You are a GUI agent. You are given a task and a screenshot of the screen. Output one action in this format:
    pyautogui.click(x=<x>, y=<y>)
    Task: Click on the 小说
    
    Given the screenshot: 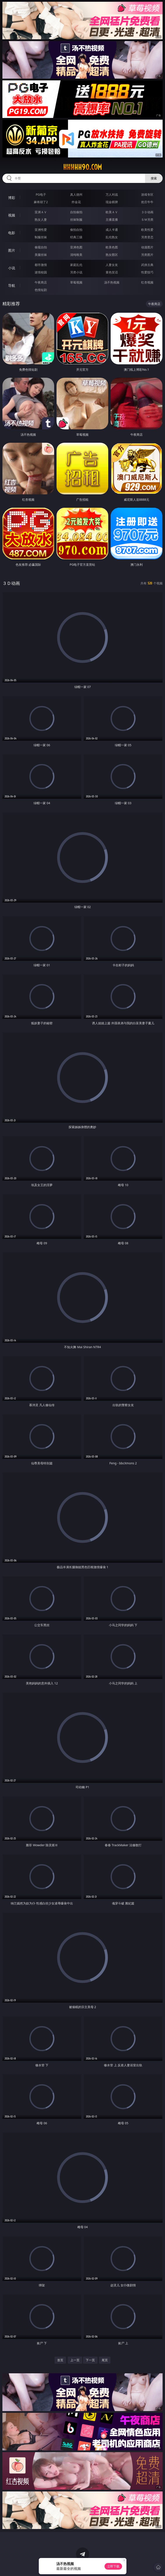 What is the action you would take?
    pyautogui.click(x=11, y=268)
    